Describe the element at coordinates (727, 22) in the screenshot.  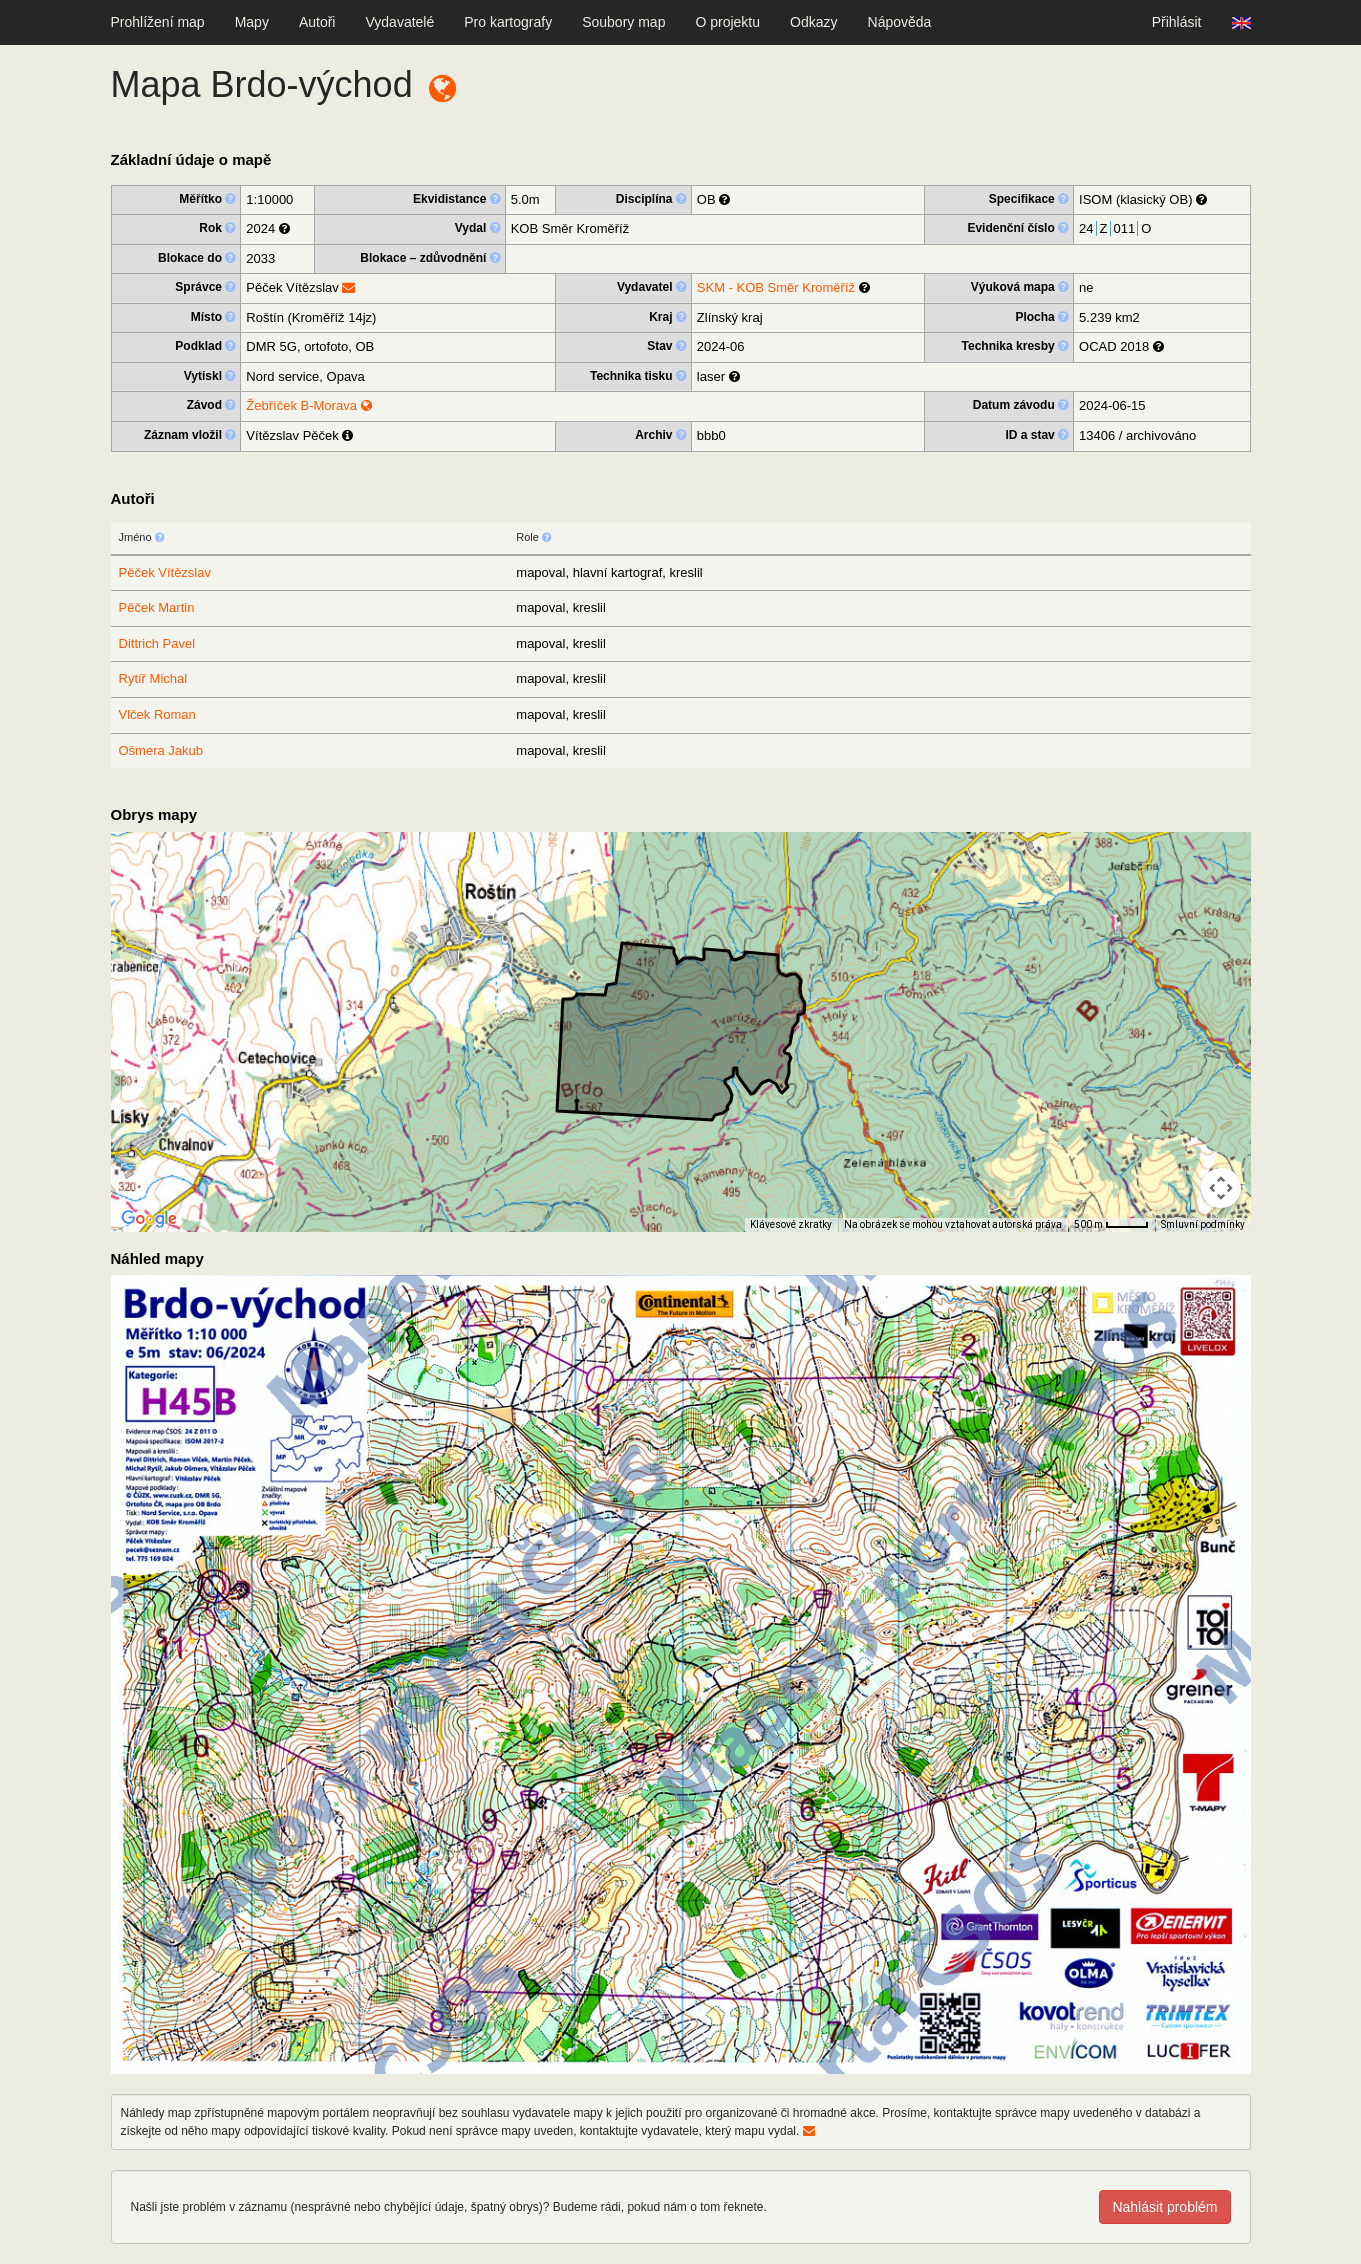
I see `O projektu` at that location.